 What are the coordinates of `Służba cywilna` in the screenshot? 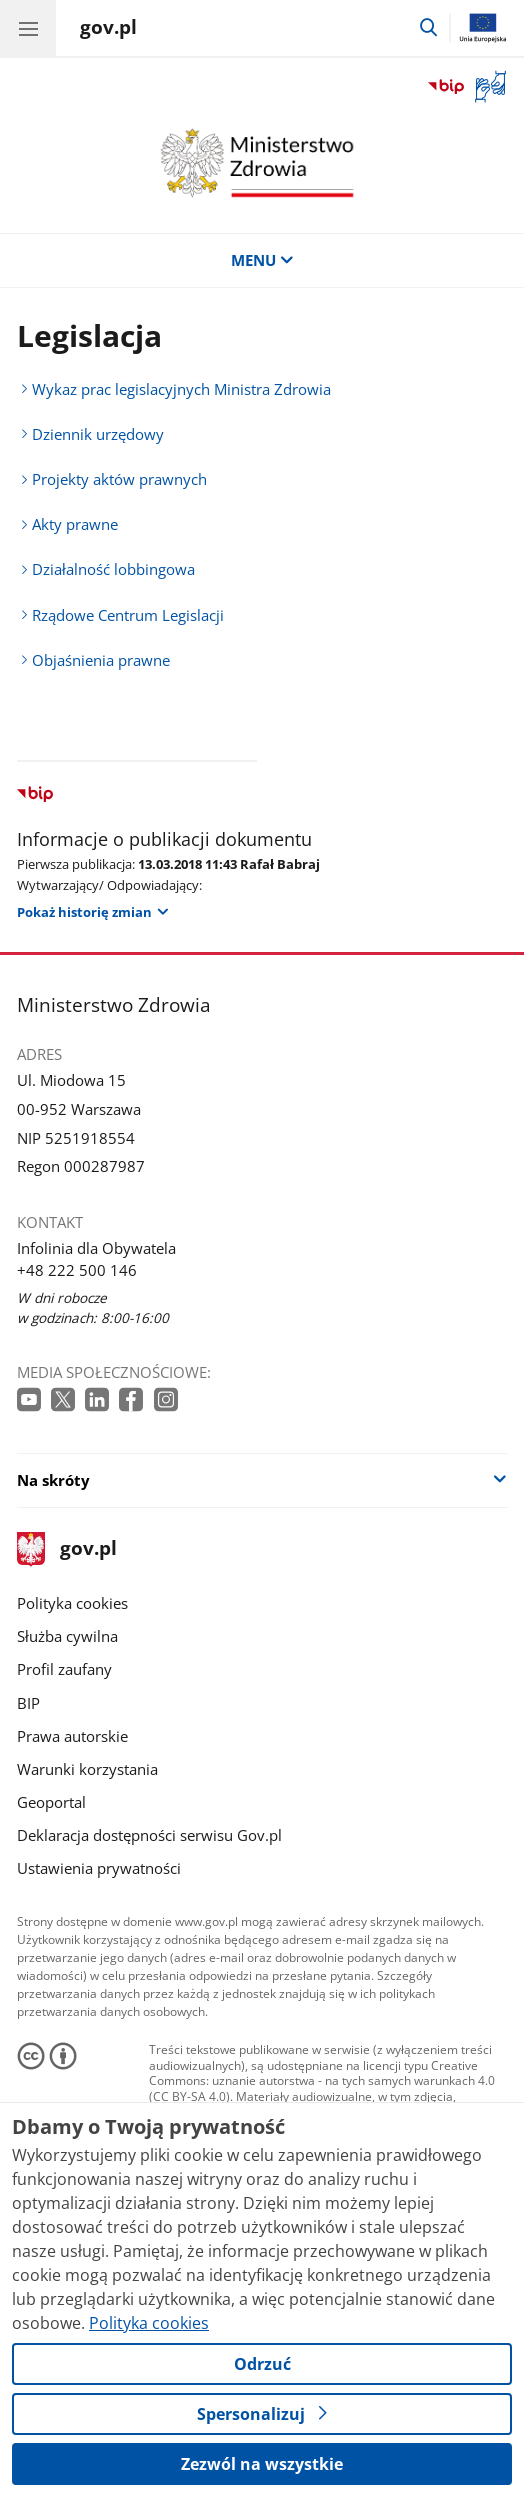 It's located at (67, 1636).